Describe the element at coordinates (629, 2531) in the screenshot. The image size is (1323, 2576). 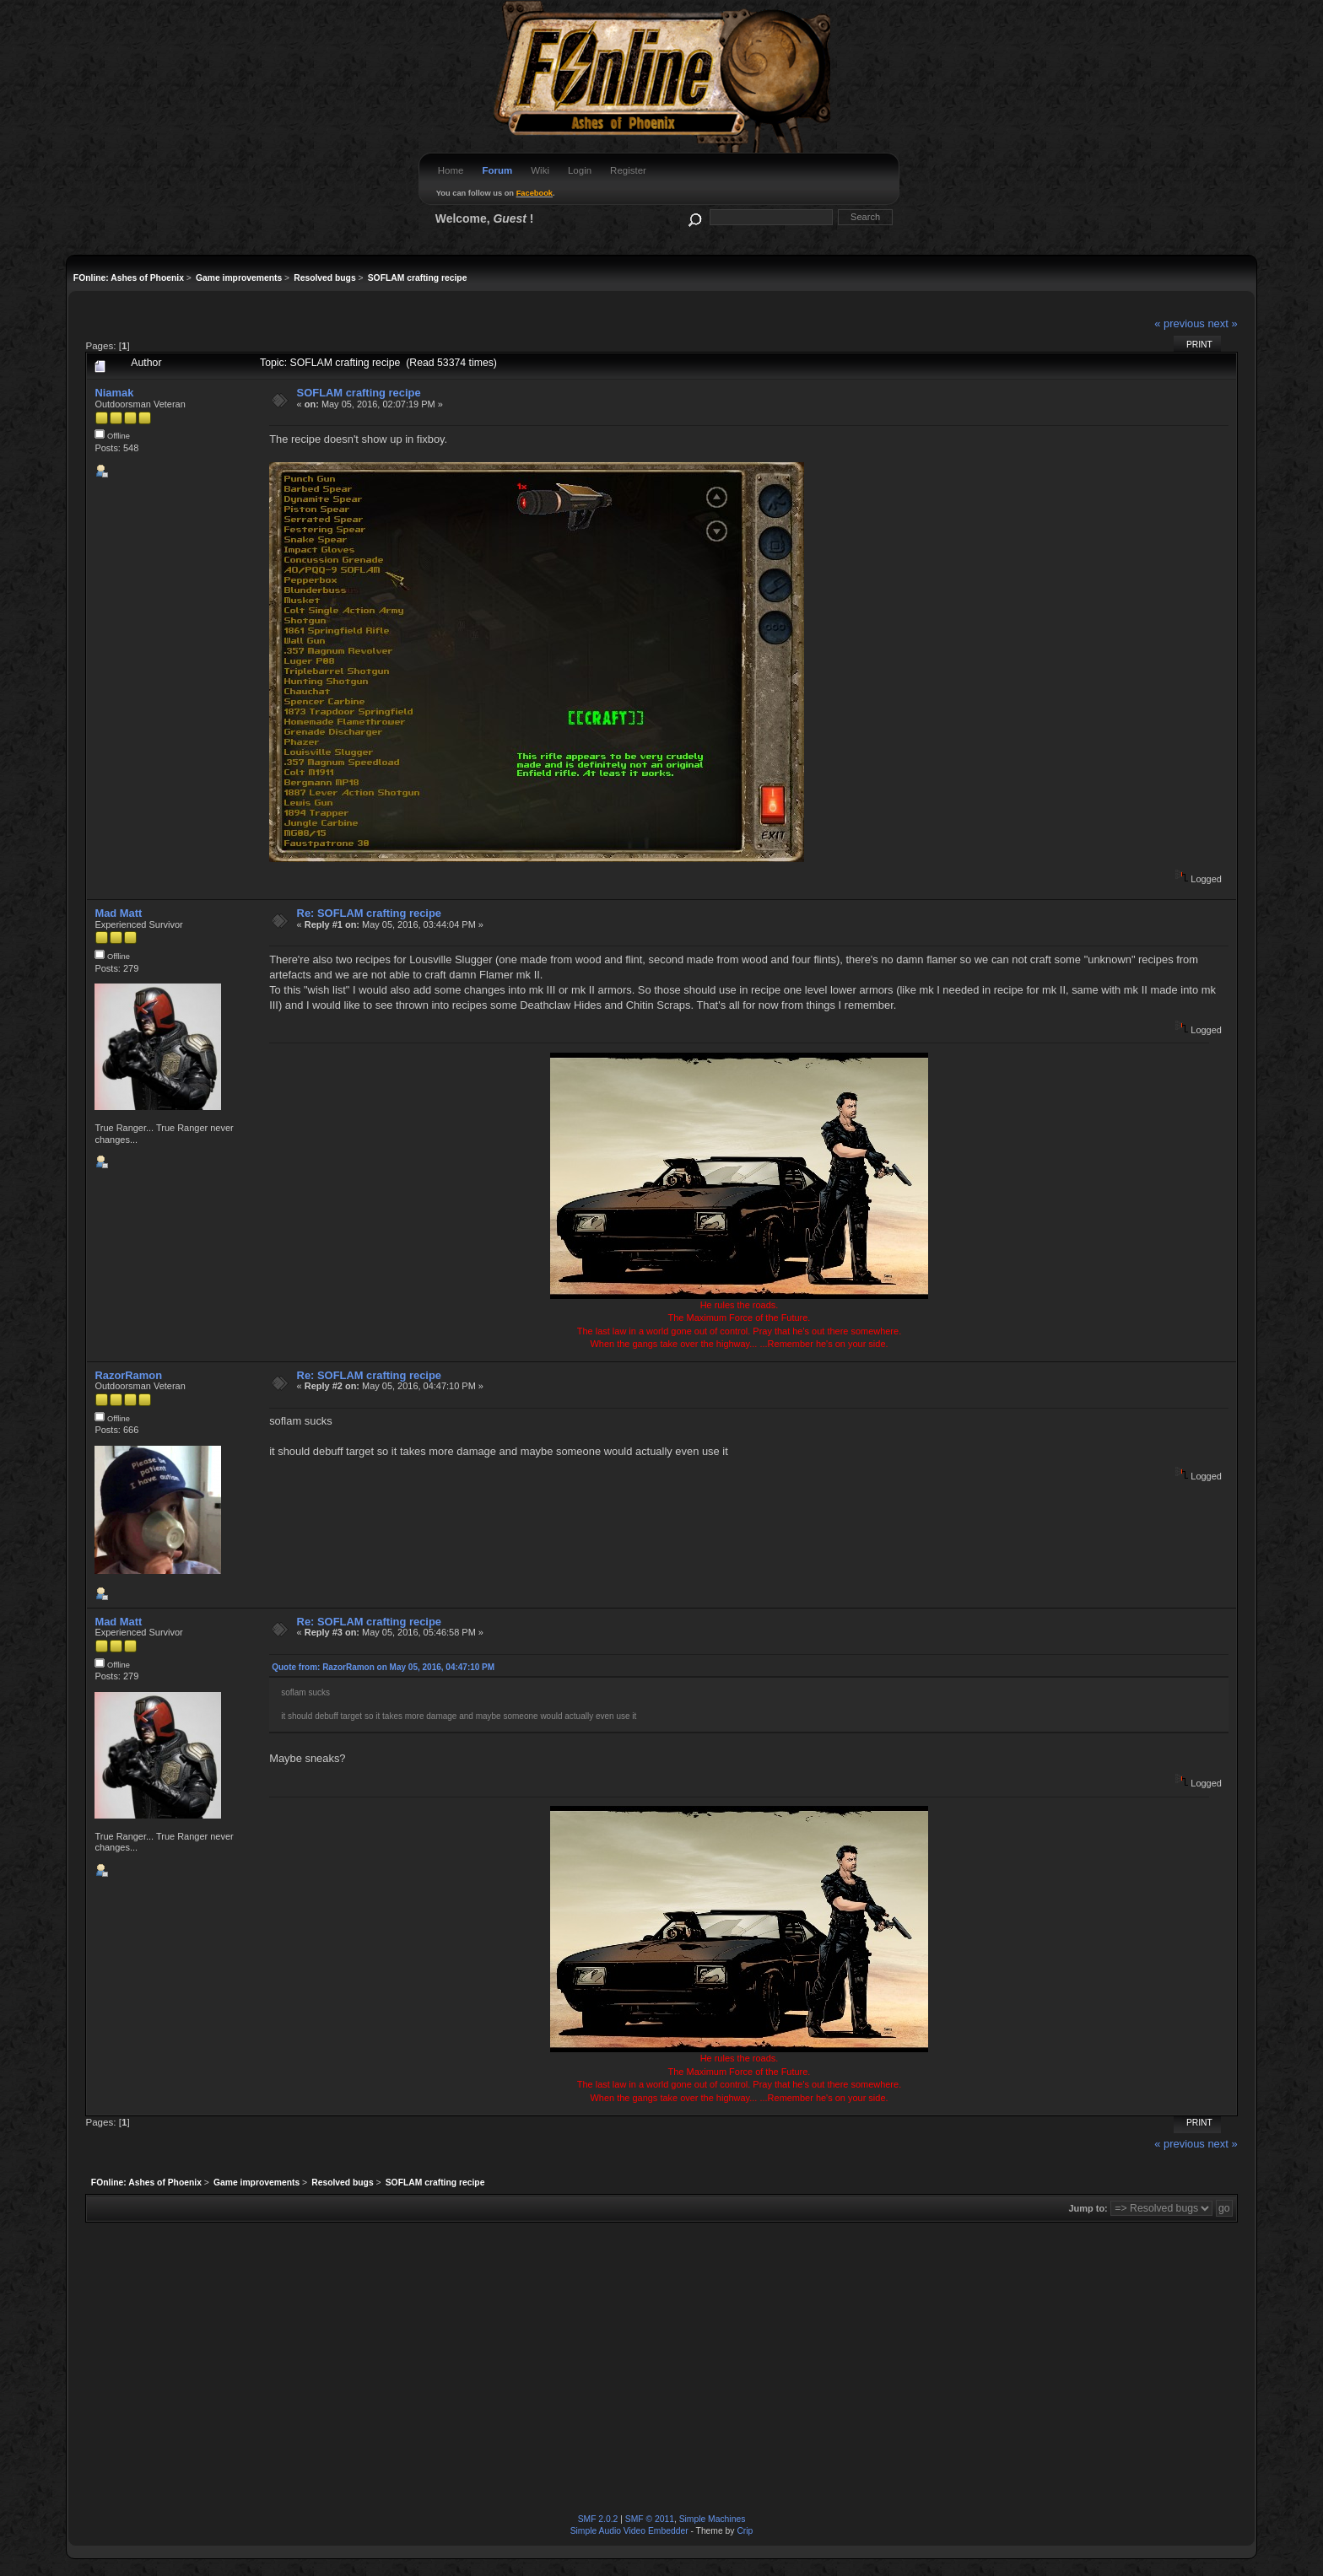
I see `Simple Audio Video Embedder` at that location.